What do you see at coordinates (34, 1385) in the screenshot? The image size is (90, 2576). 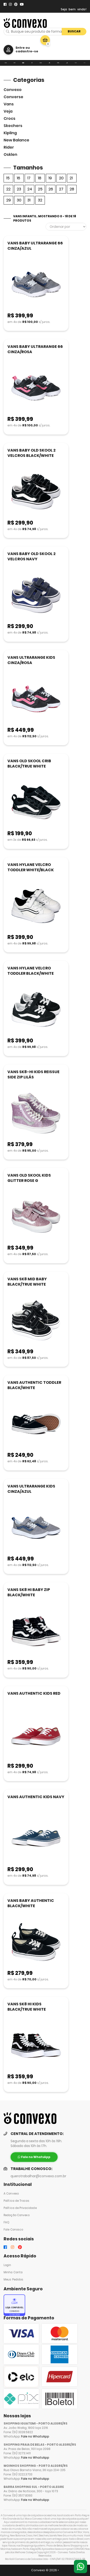 I see `VANS AUTHENTIC TODDLER BLACK/WHITE` at bounding box center [34, 1385].